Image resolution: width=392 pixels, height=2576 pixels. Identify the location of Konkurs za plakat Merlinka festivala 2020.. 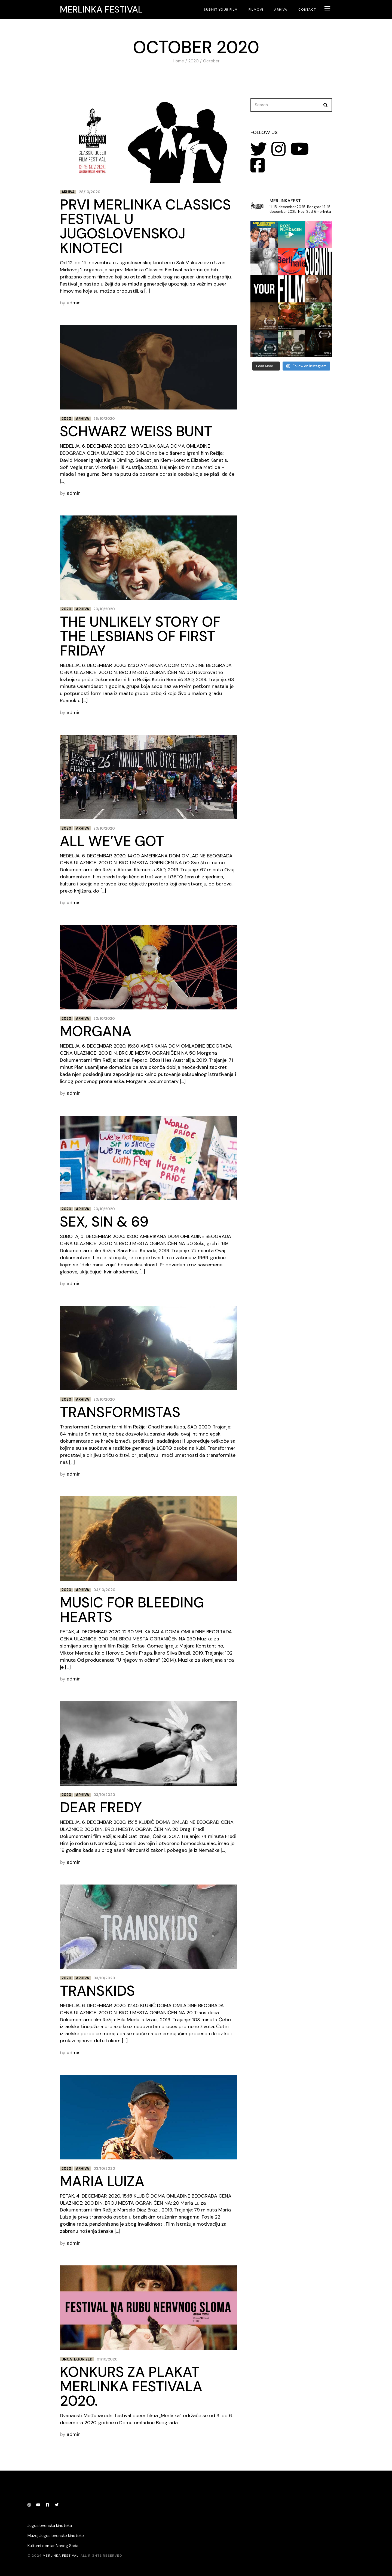
(131, 2386).